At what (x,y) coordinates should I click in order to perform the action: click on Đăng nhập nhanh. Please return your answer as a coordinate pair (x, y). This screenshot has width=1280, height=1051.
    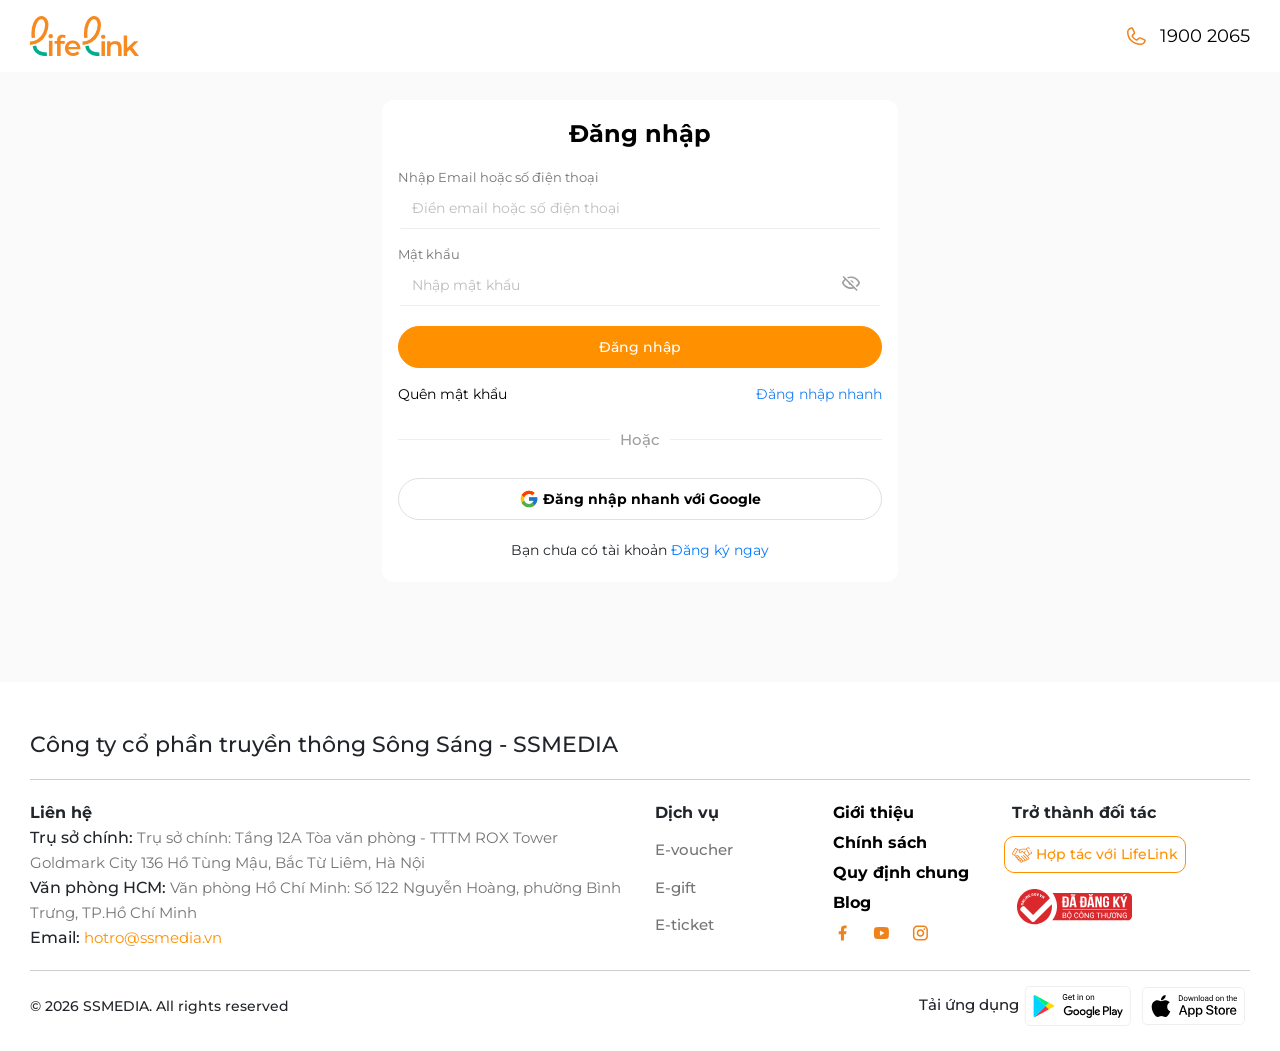
    Looking at the image, I should click on (819, 394).